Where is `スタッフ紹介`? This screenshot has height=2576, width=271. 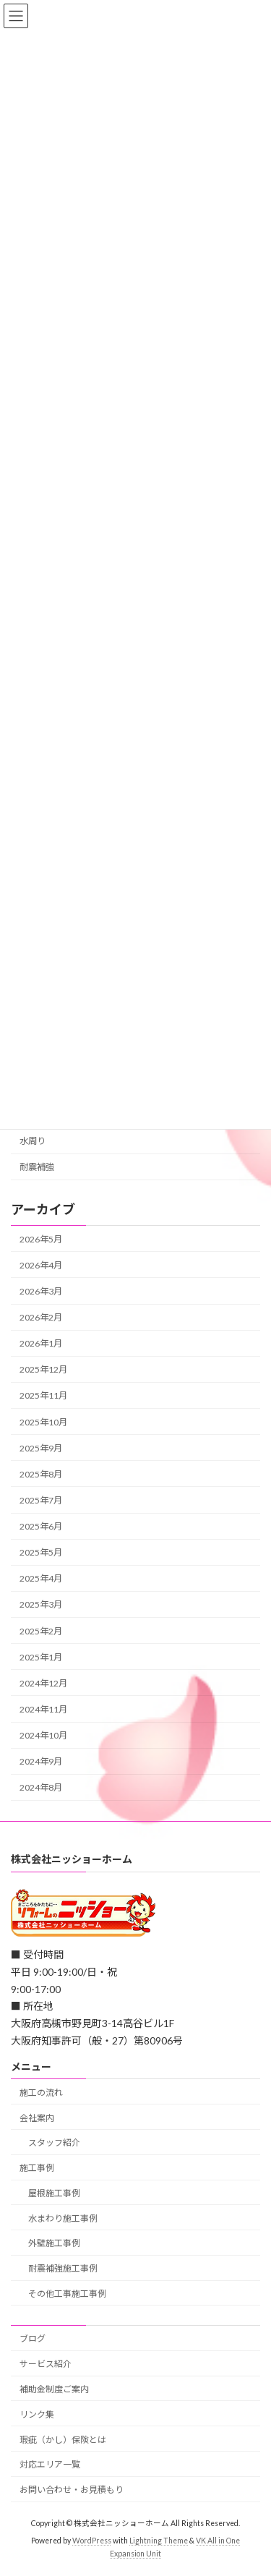 スタッフ紹介 is located at coordinates (54, 2142).